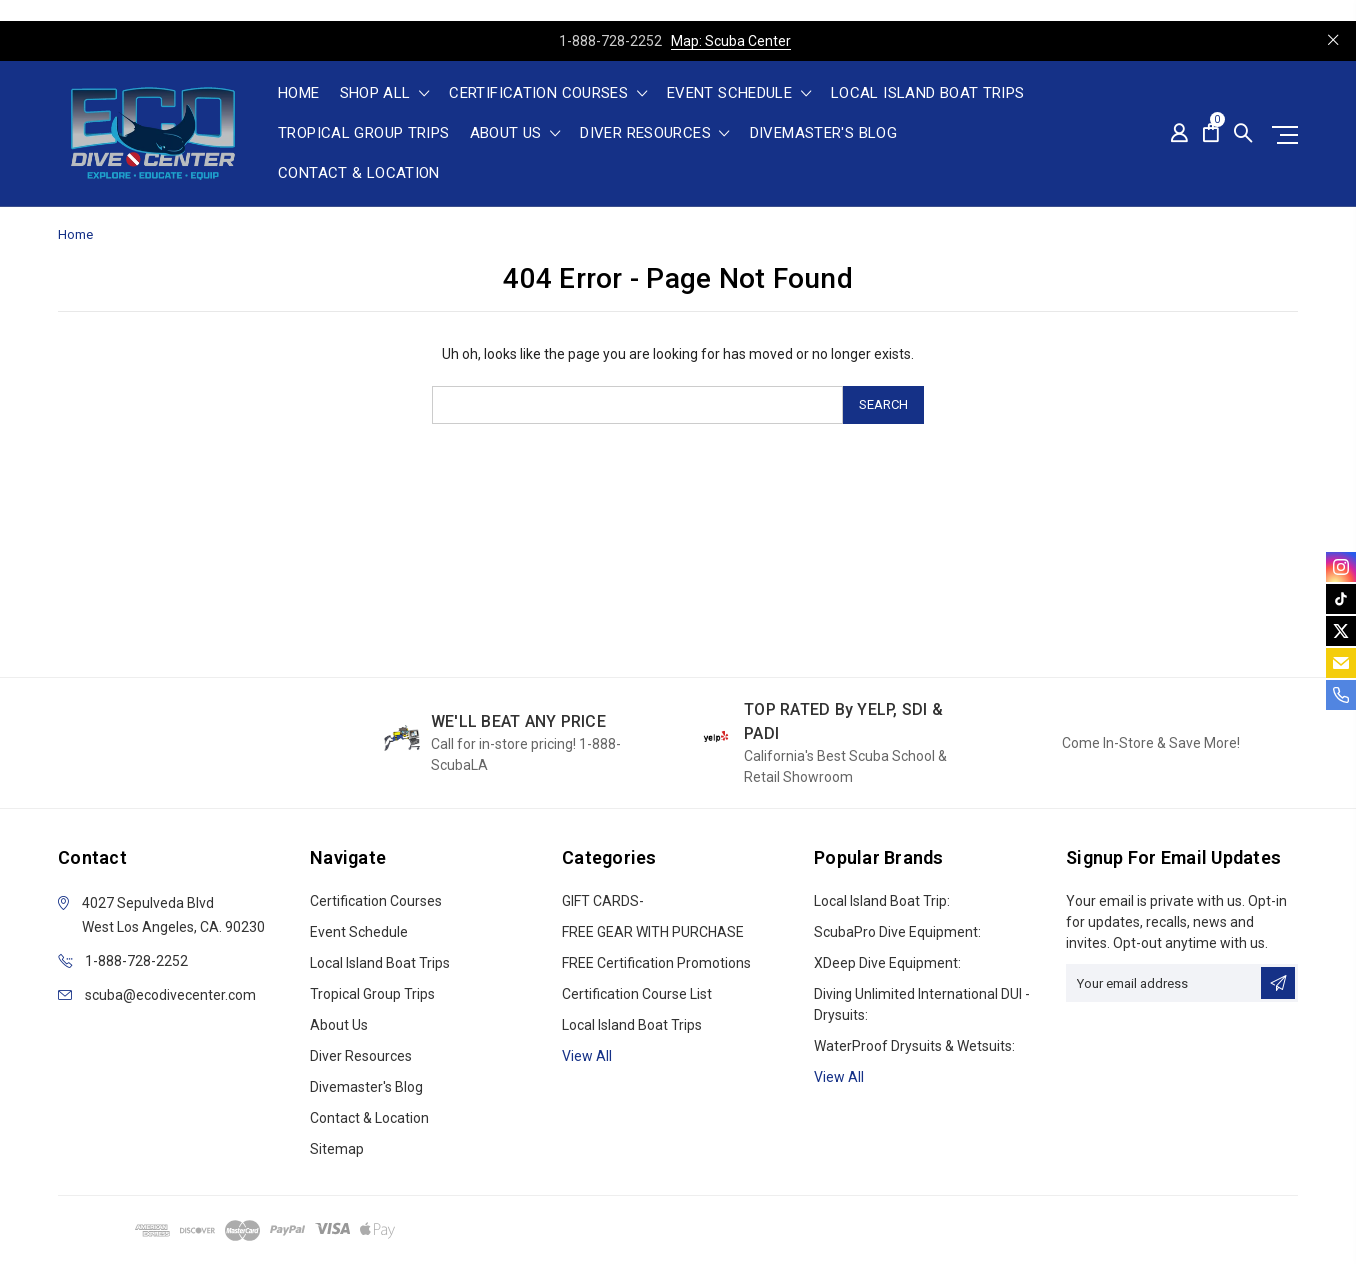 This screenshot has width=1356, height=1264. What do you see at coordinates (1341, 599) in the screenshot?
I see `[tiktok]` at bounding box center [1341, 599].